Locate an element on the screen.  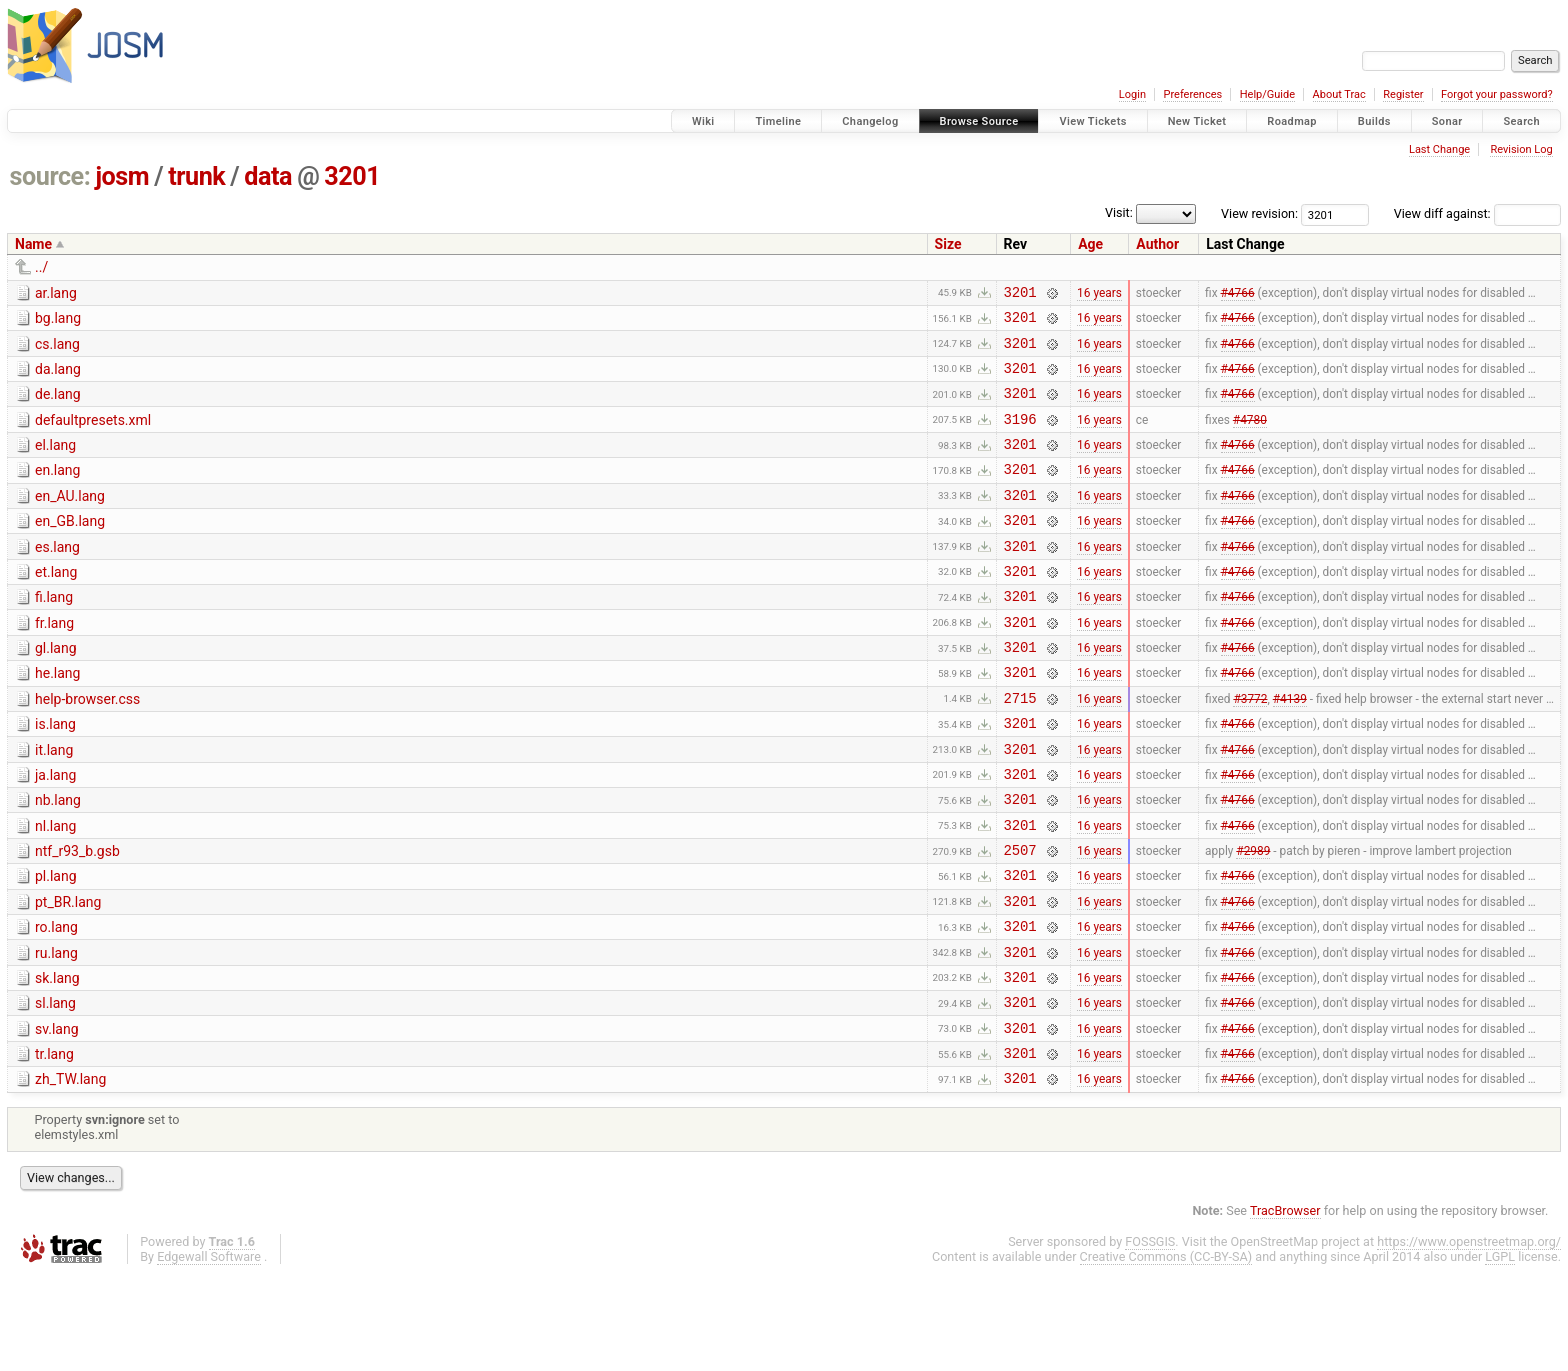
fi.lang is located at coordinates (54, 633).